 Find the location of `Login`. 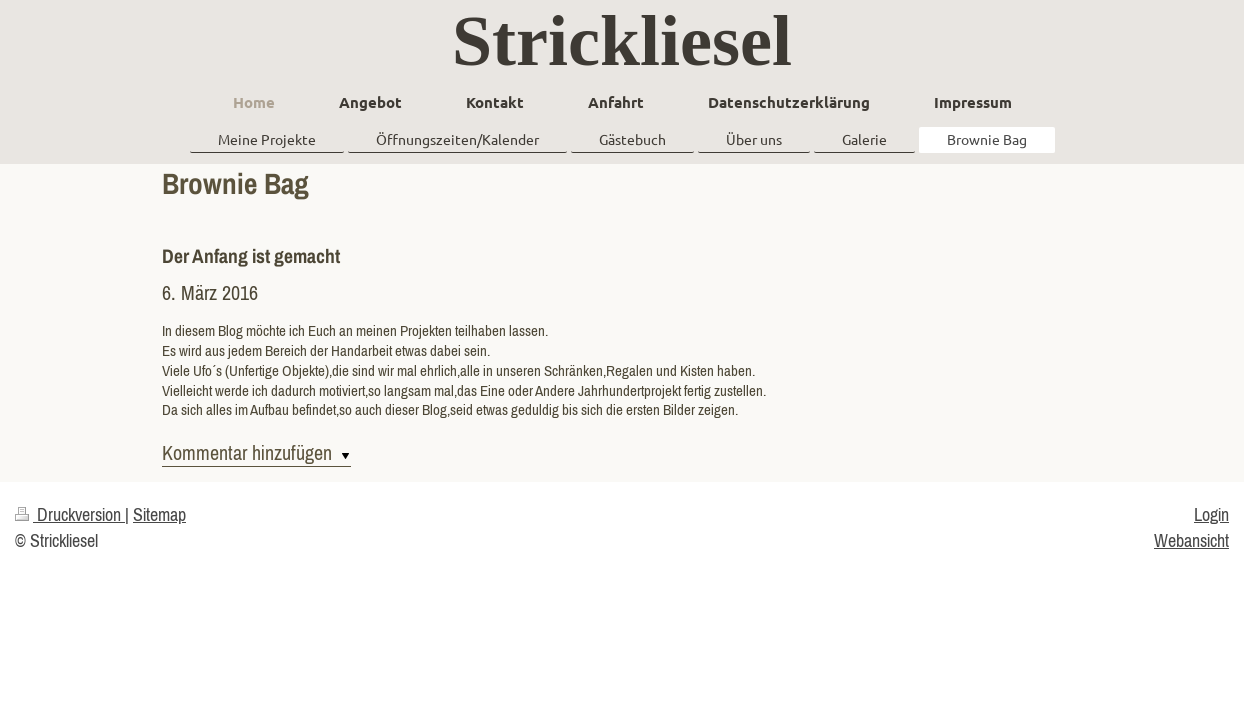

Login is located at coordinates (1211, 514).